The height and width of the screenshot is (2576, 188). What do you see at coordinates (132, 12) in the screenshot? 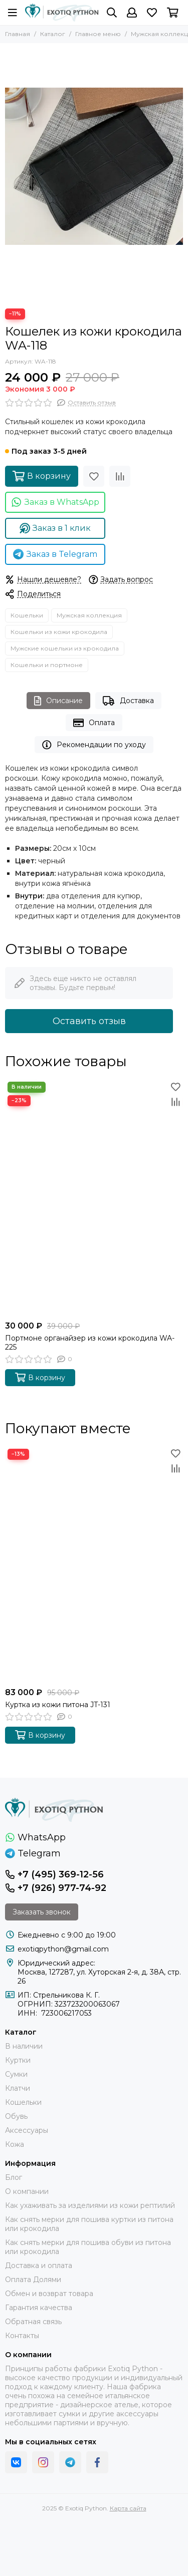
I see `[Профиль]` at bounding box center [132, 12].